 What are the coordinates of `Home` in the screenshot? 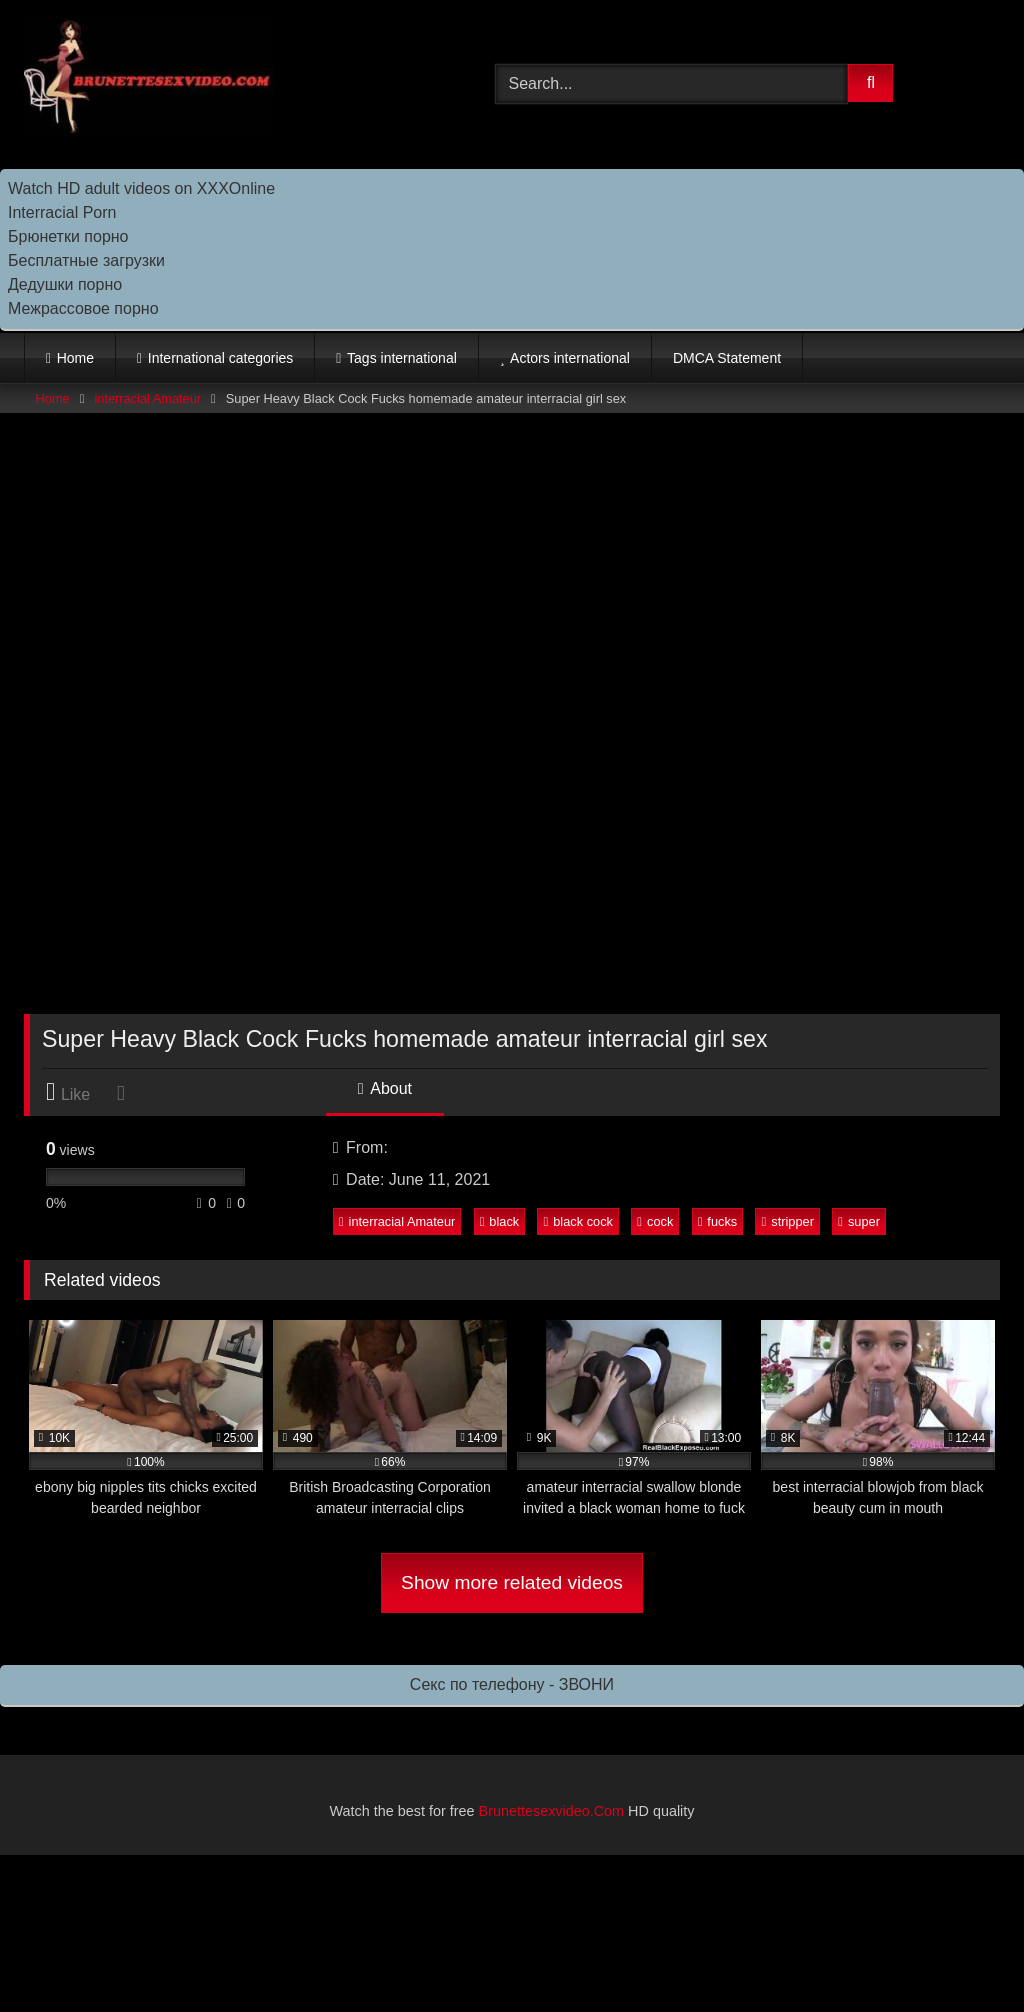 It's located at (75, 358).